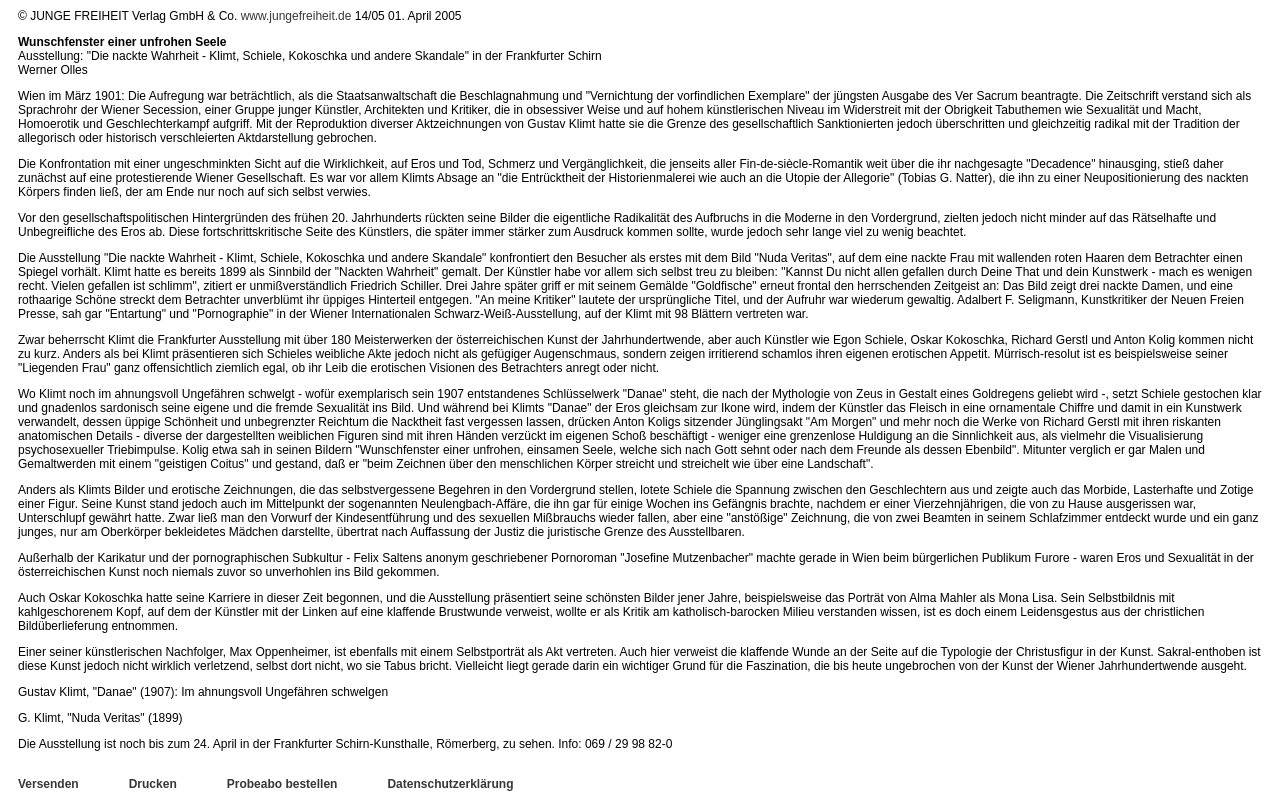  I want to click on www.jungefreiheit.de, so click(296, 16).